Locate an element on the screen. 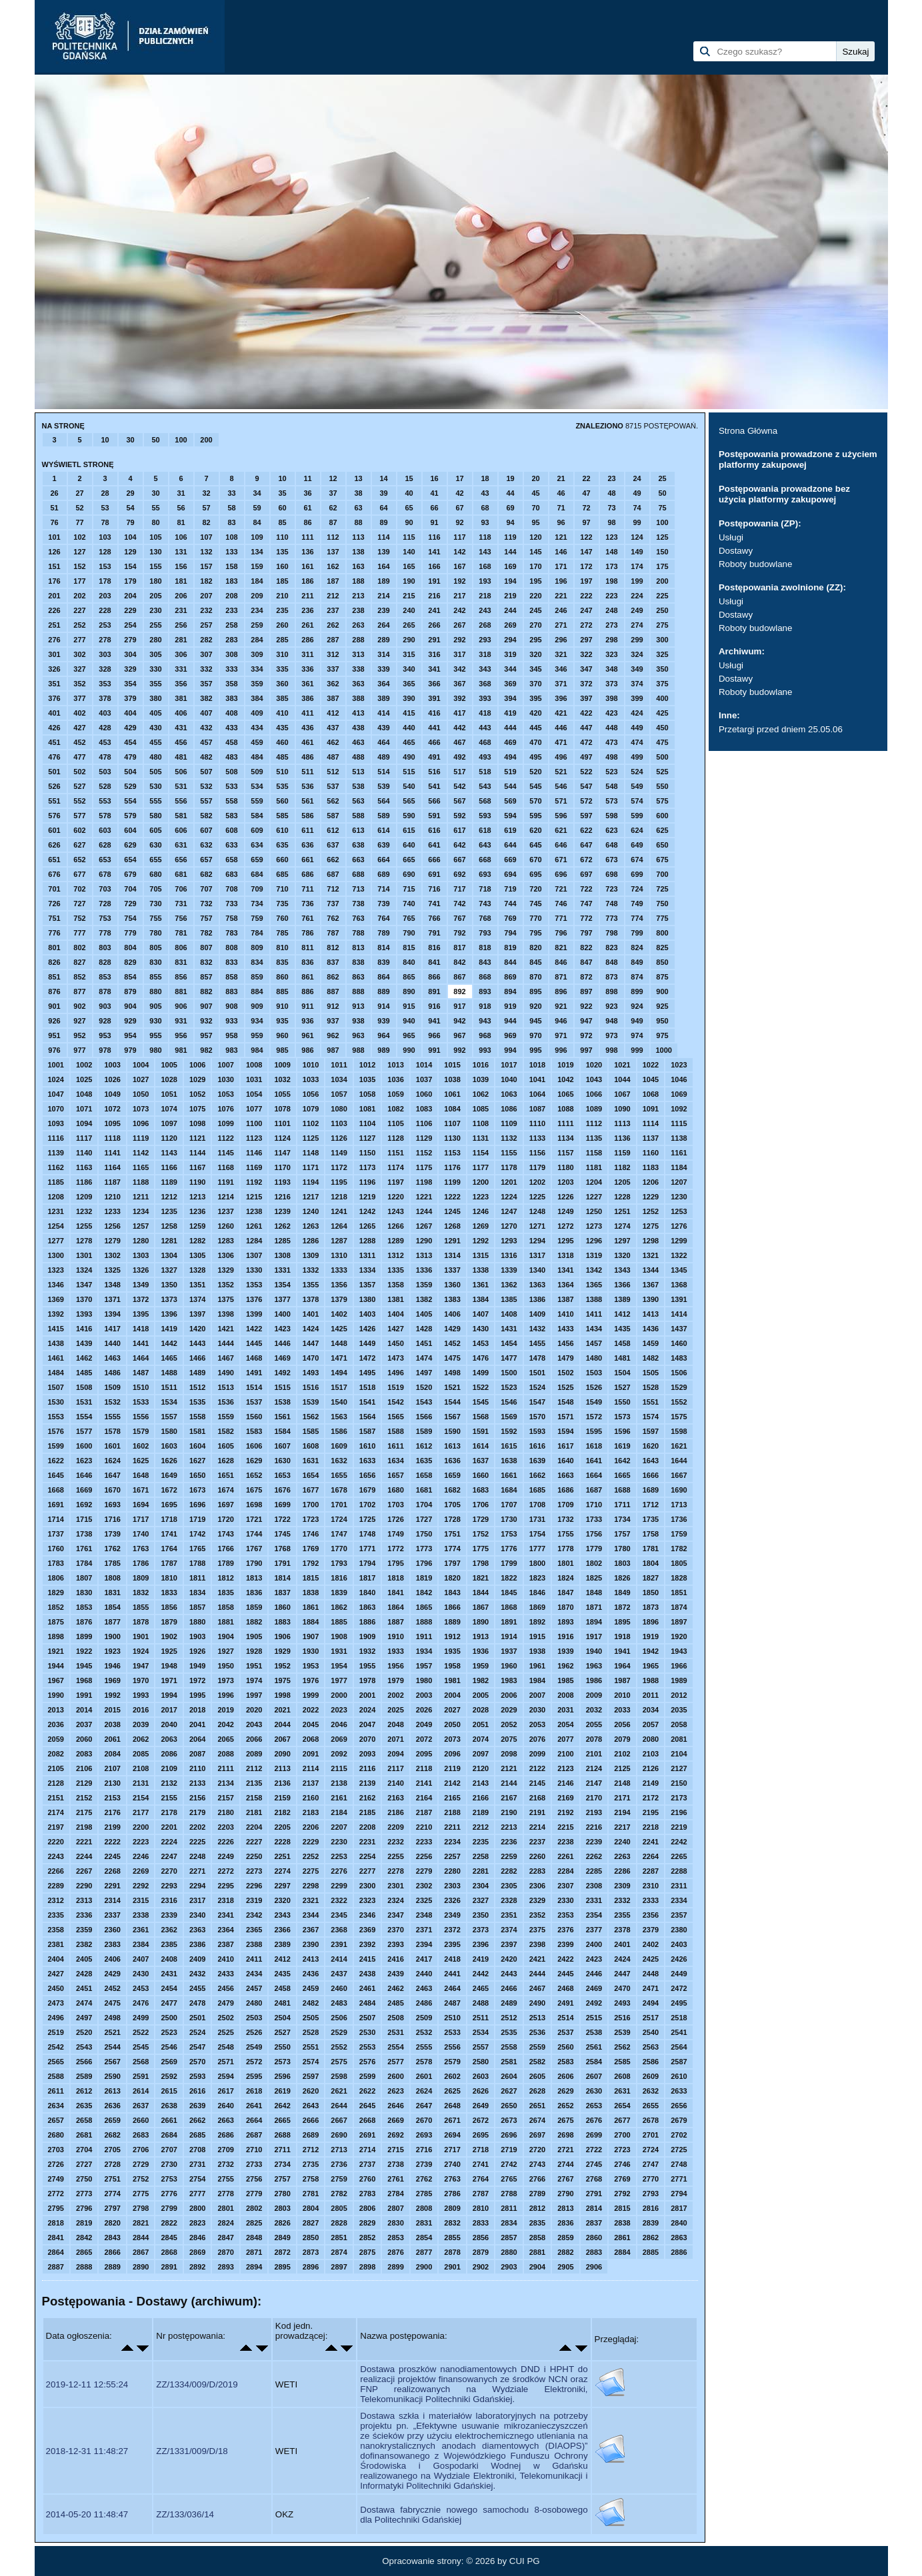 This screenshot has width=922, height=2576. 236 is located at coordinates (307, 610).